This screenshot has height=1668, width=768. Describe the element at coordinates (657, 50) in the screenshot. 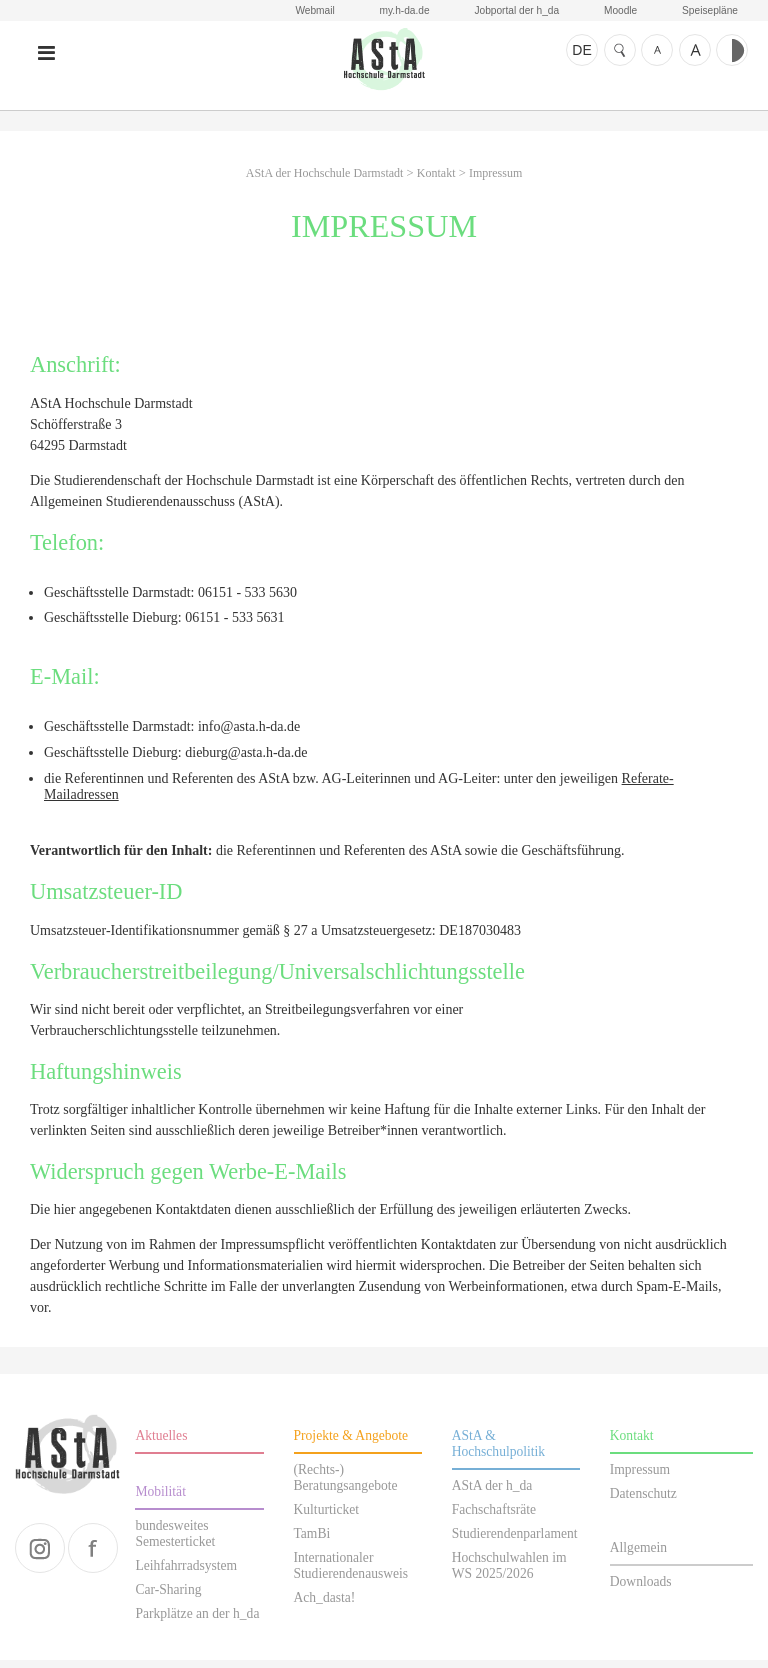

I see `Schrift kleiner` at that location.